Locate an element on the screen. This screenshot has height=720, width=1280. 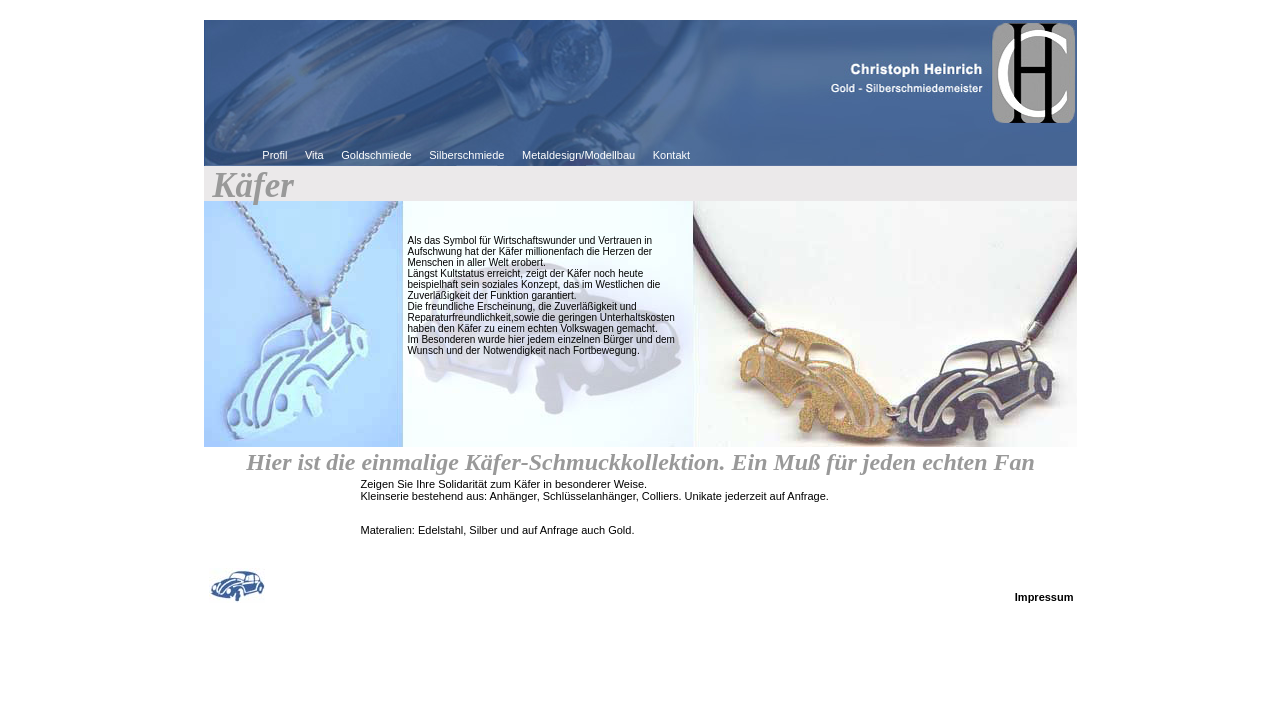
Metaldesign/Modellbau is located at coordinates (578, 155).